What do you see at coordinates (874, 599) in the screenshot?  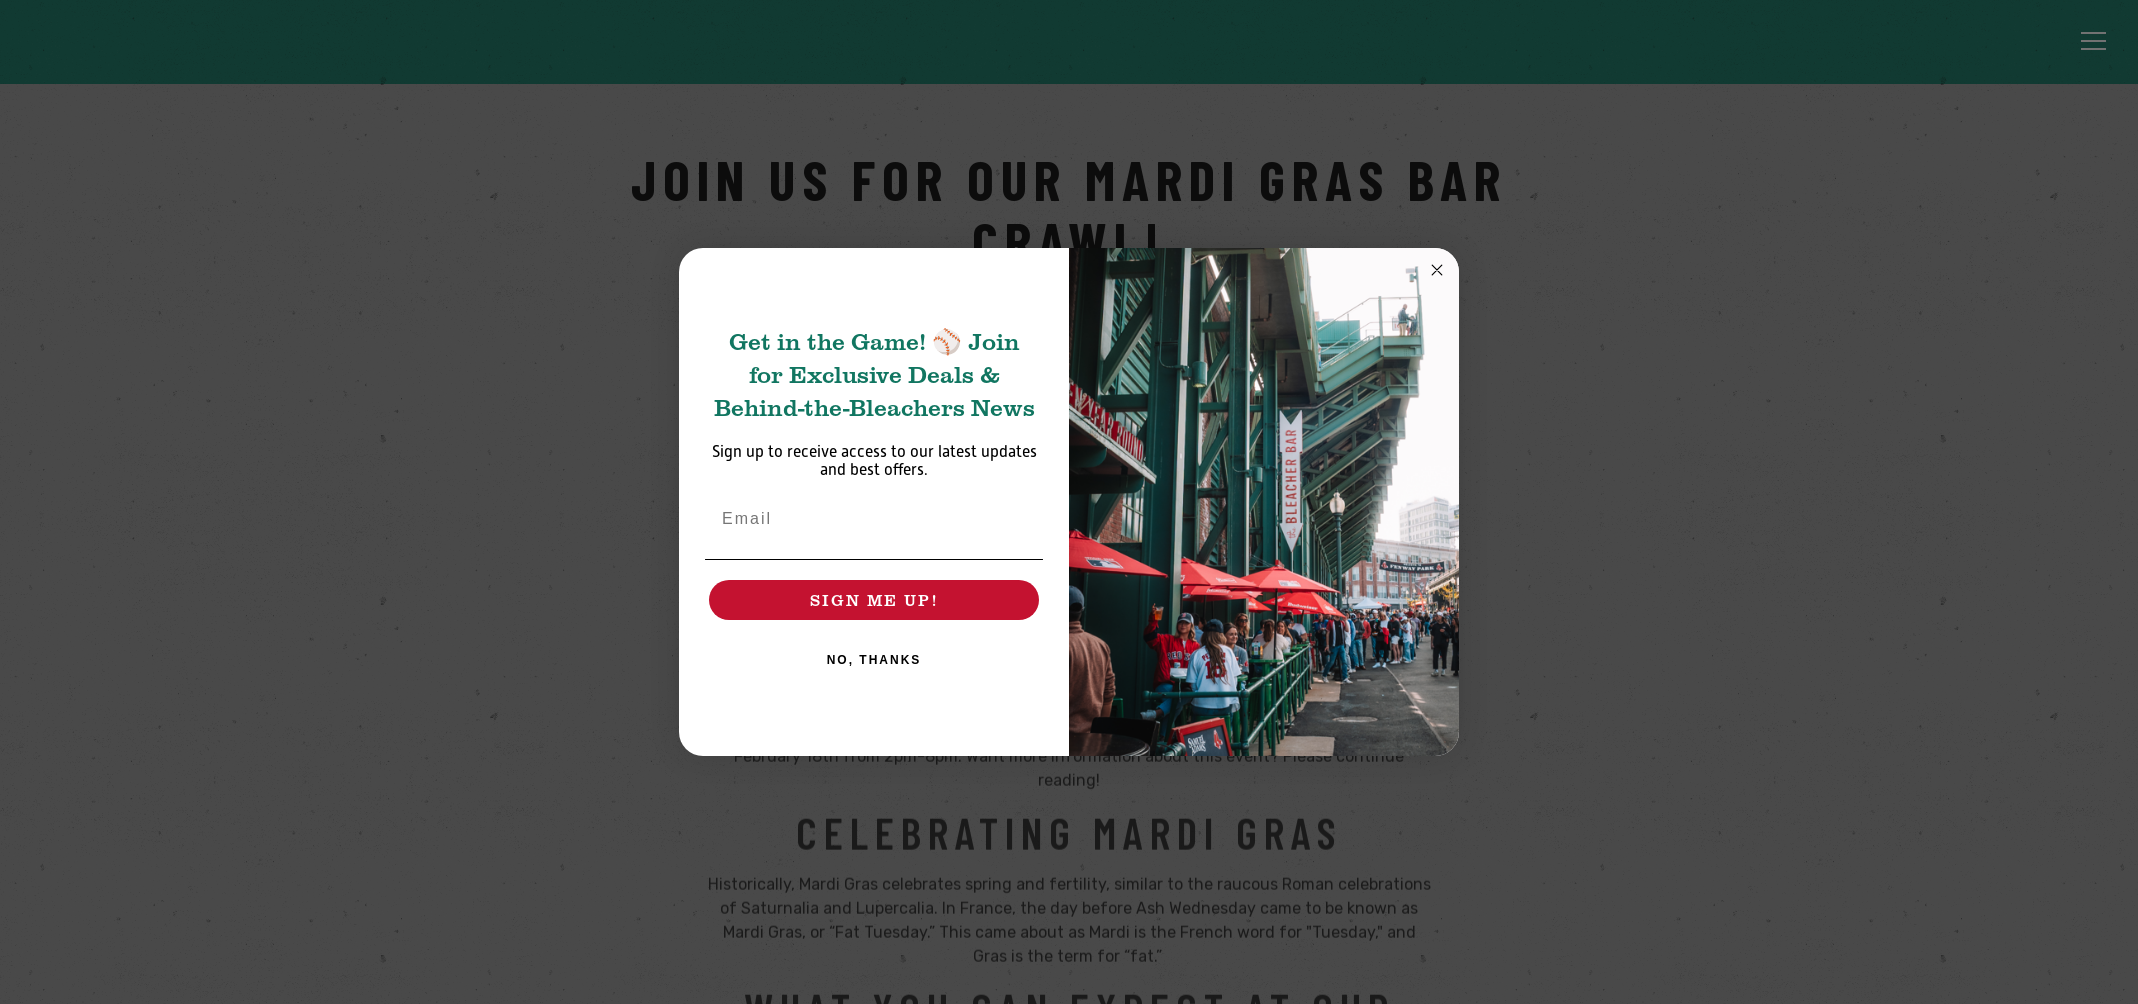 I see `SIGN ME UP!` at bounding box center [874, 599].